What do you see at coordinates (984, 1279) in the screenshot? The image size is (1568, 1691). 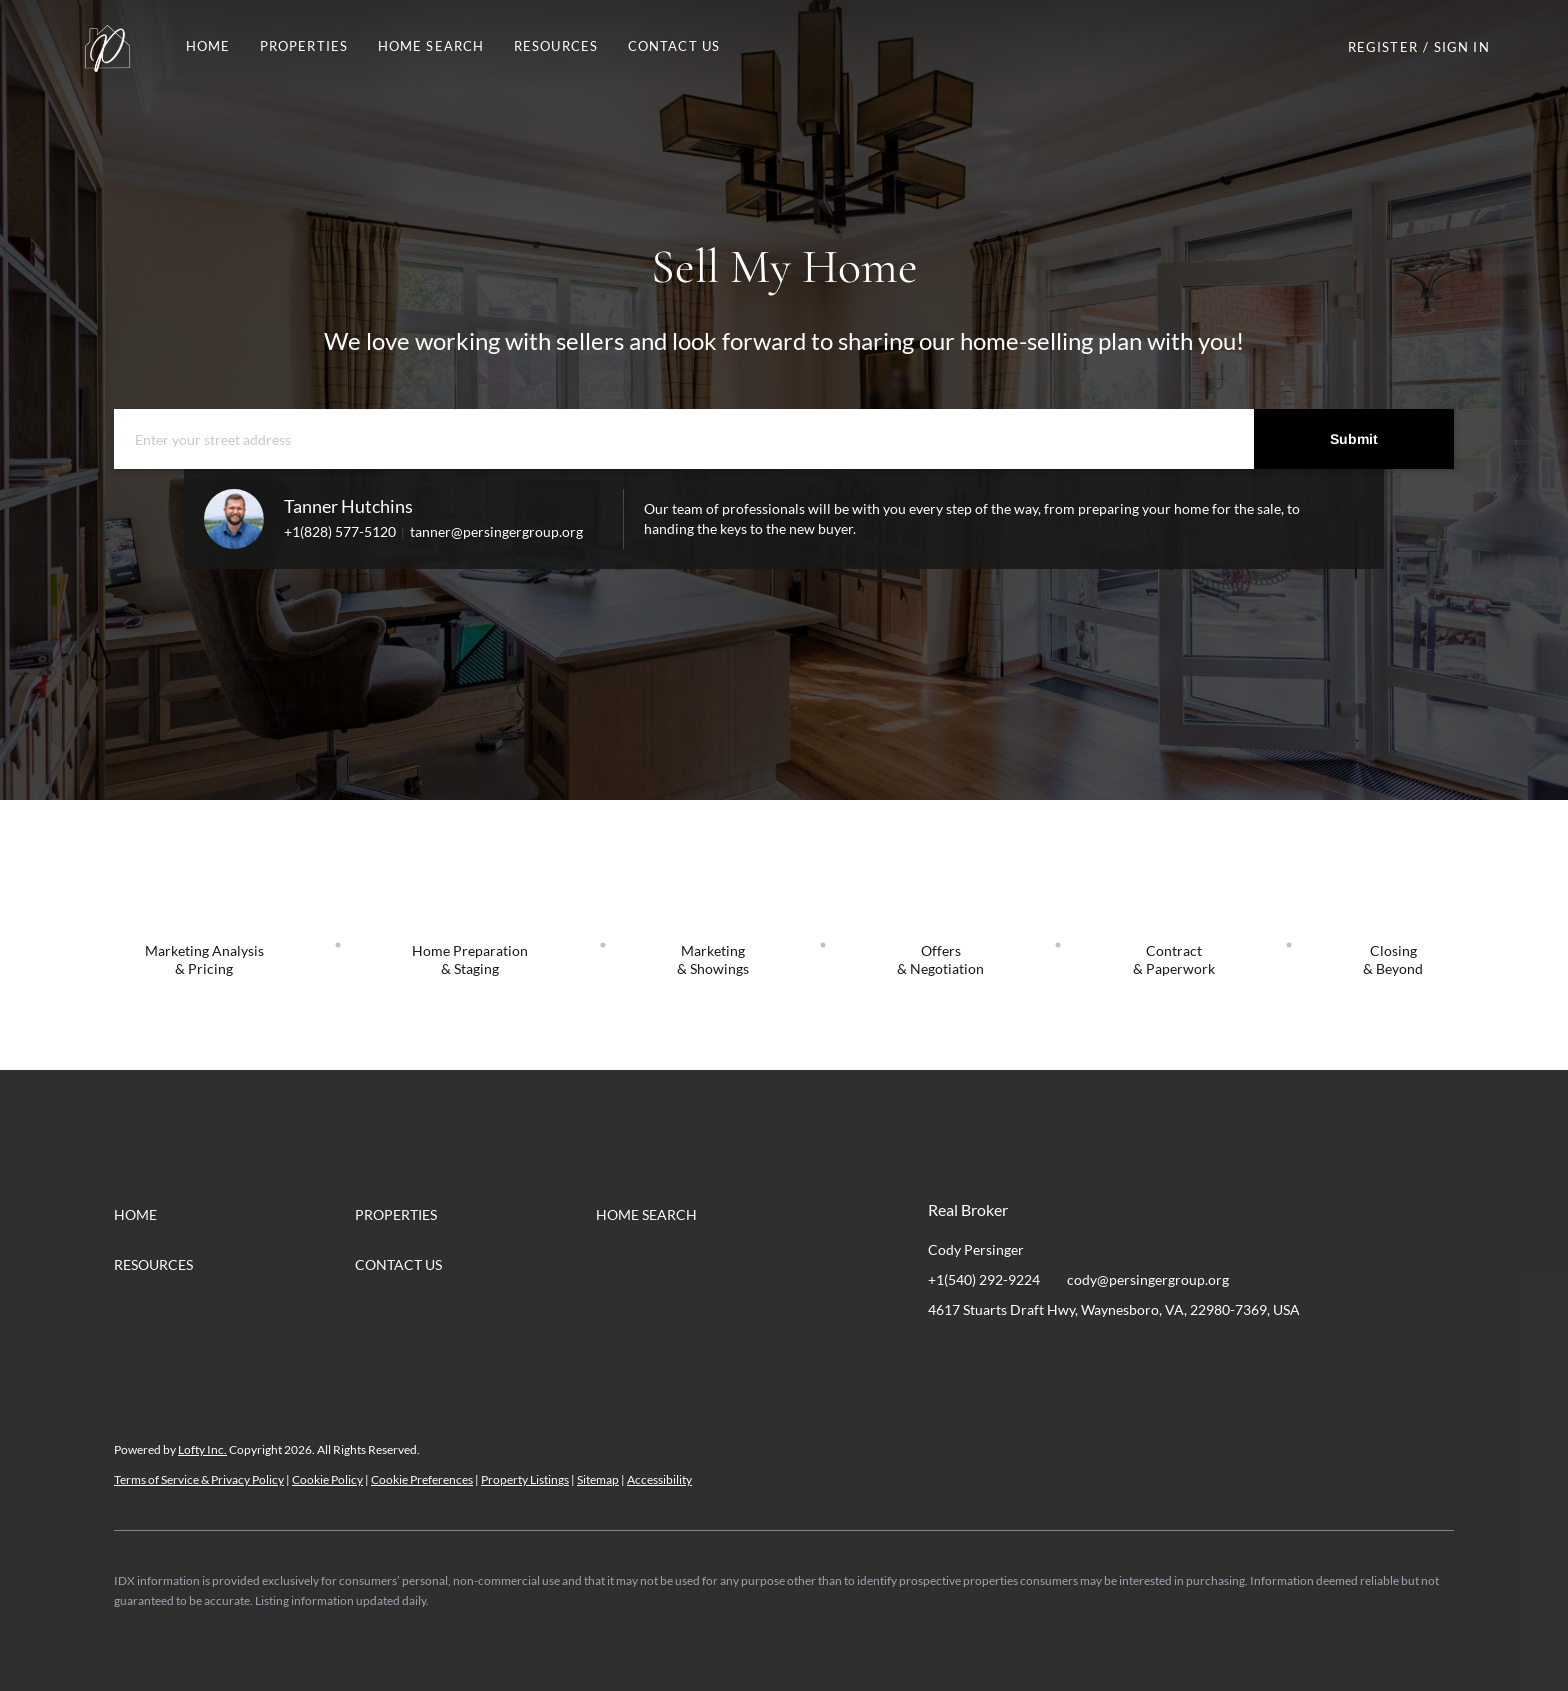 I see `+1(540) 292-9224` at bounding box center [984, 1279].